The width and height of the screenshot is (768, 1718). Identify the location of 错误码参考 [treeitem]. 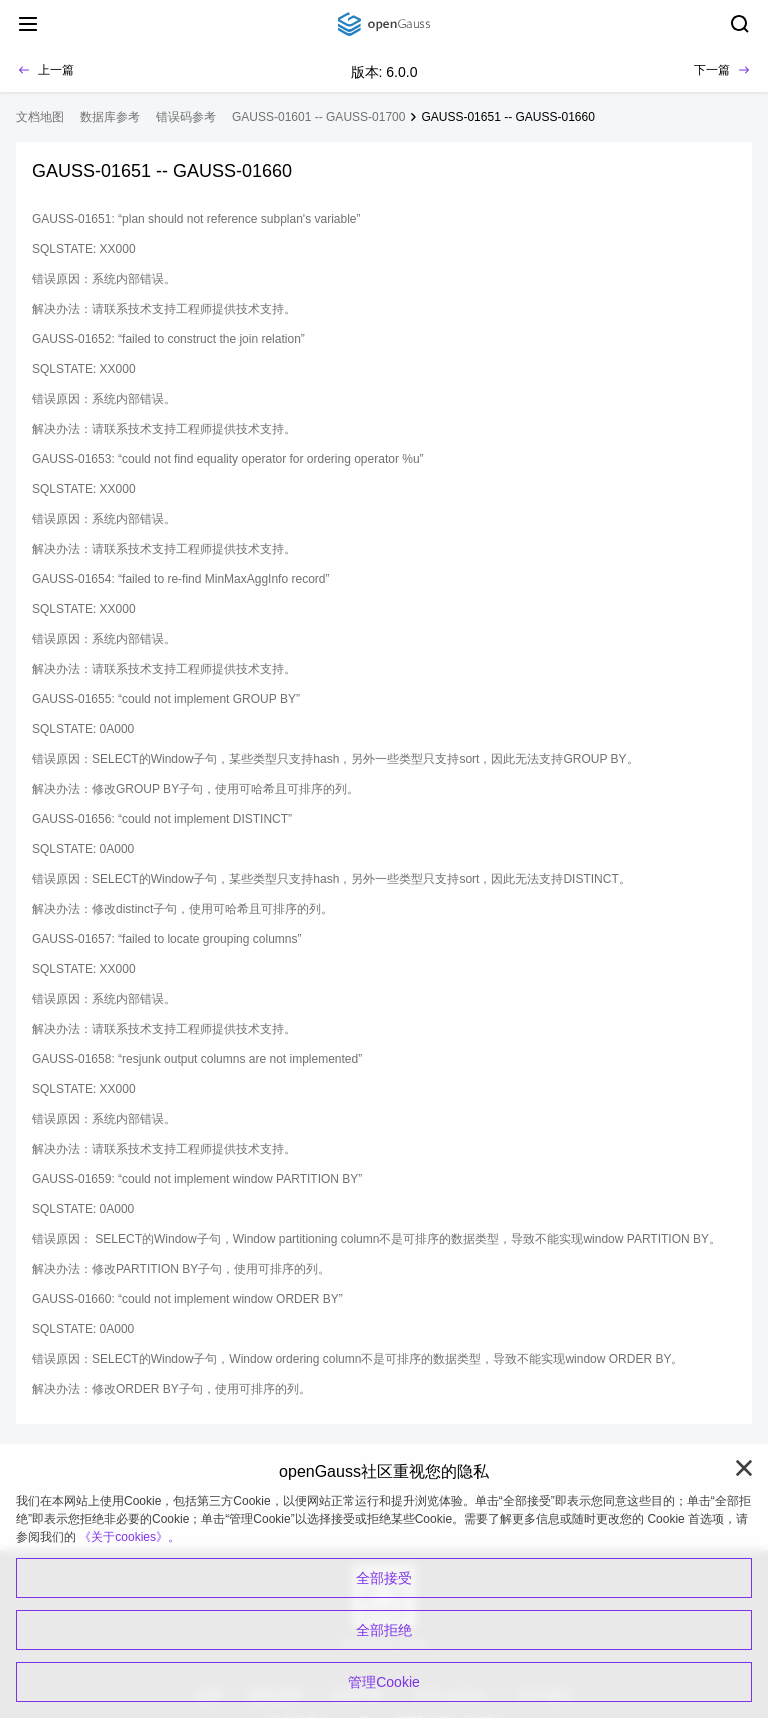
(186, 117).